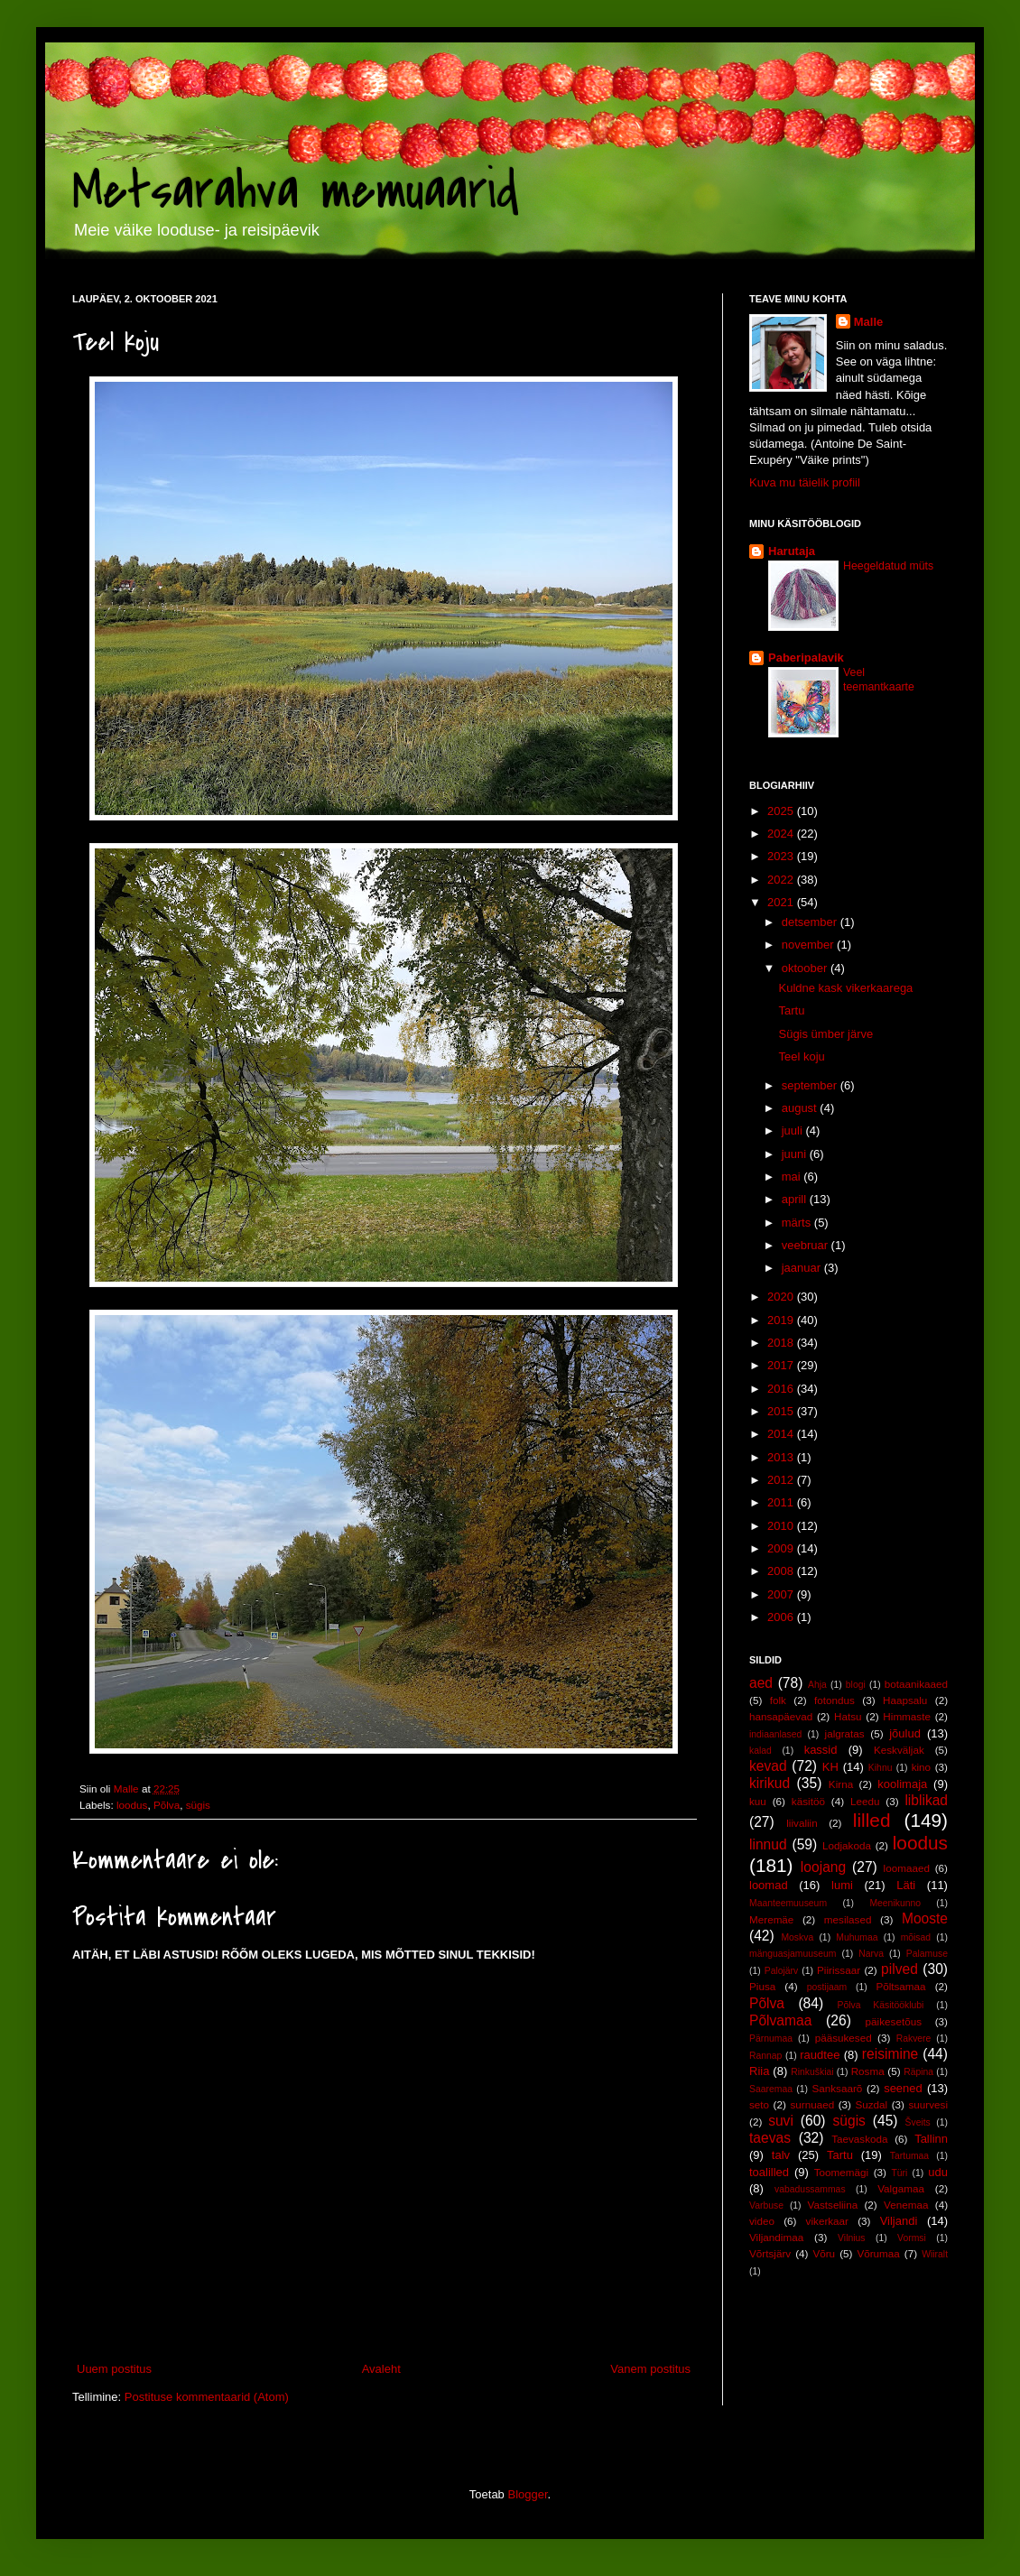 This screenshot has width=1020, height=2576. I want to click on Leedu, so click(865, 1801).